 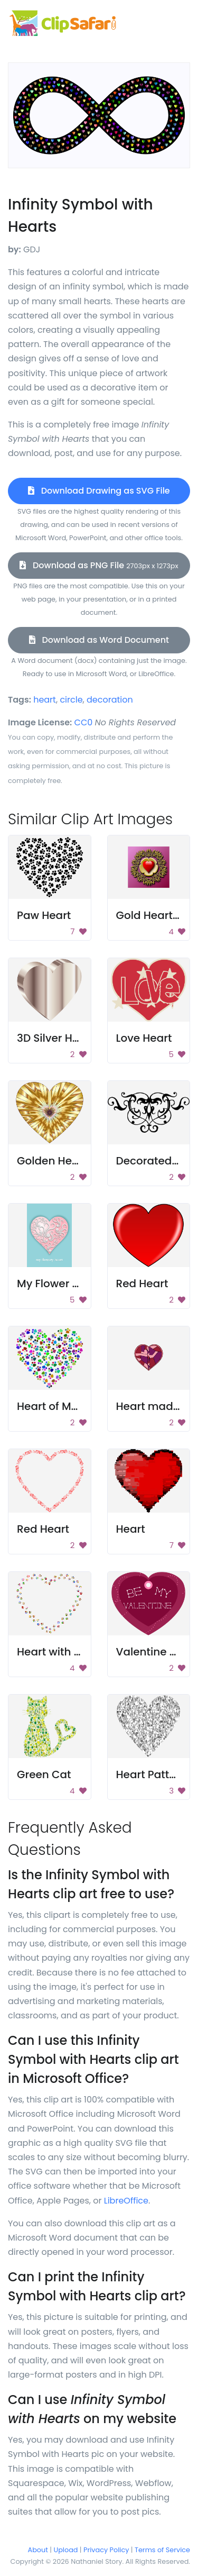 I want to click on Heart, so click(x=130, y=1529).